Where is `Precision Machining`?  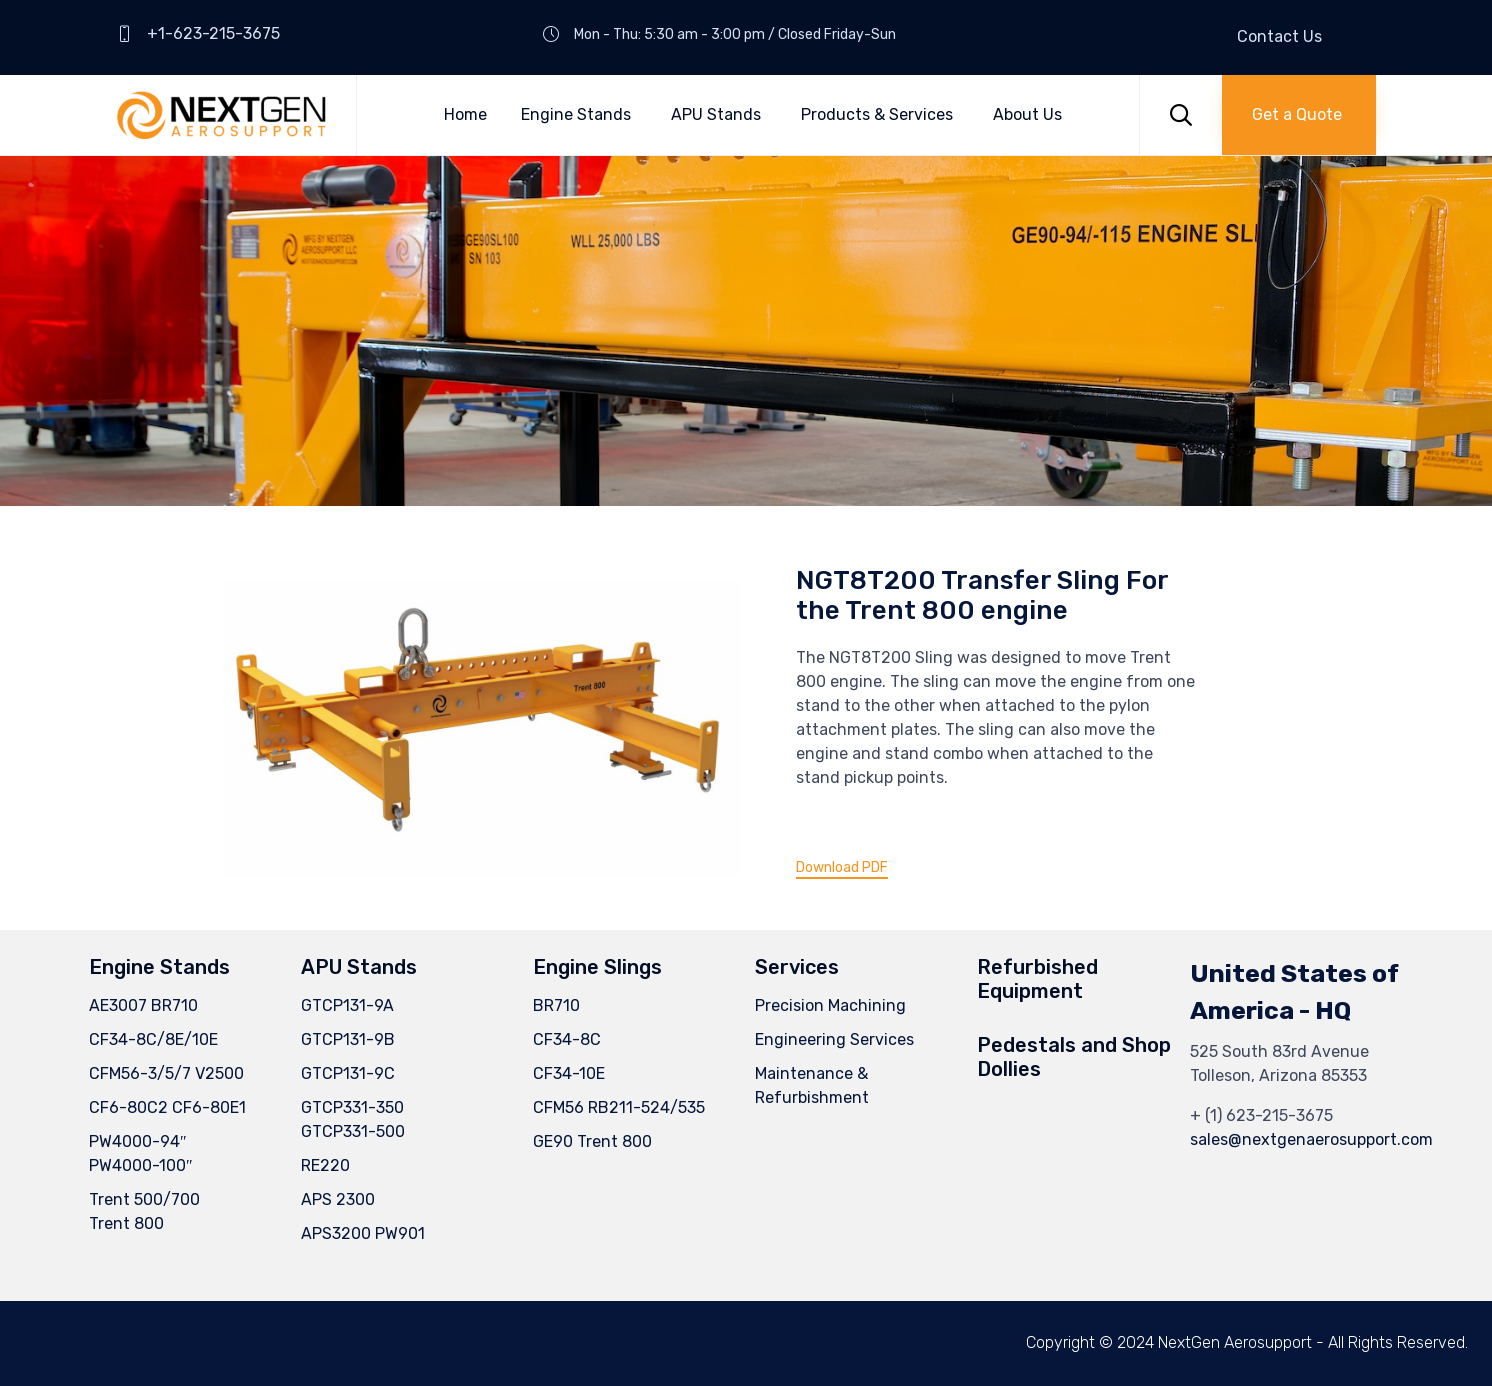
Precision Machining is located at coordinates (830, 1005).